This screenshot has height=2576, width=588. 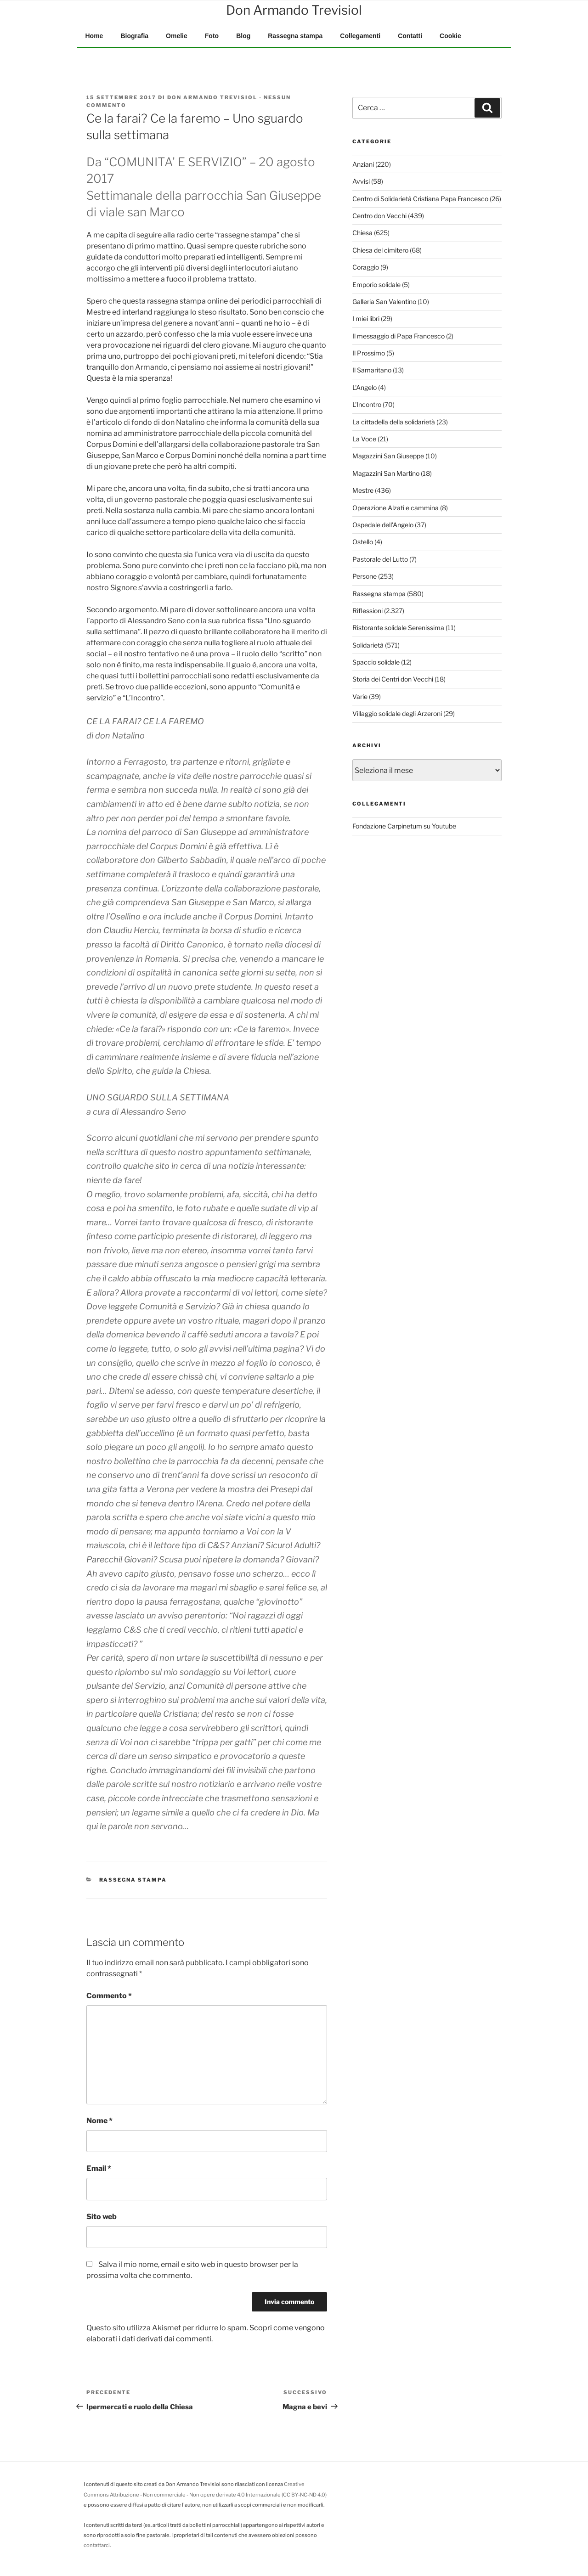 I want to click on Persone, so click(x=364, y=576).